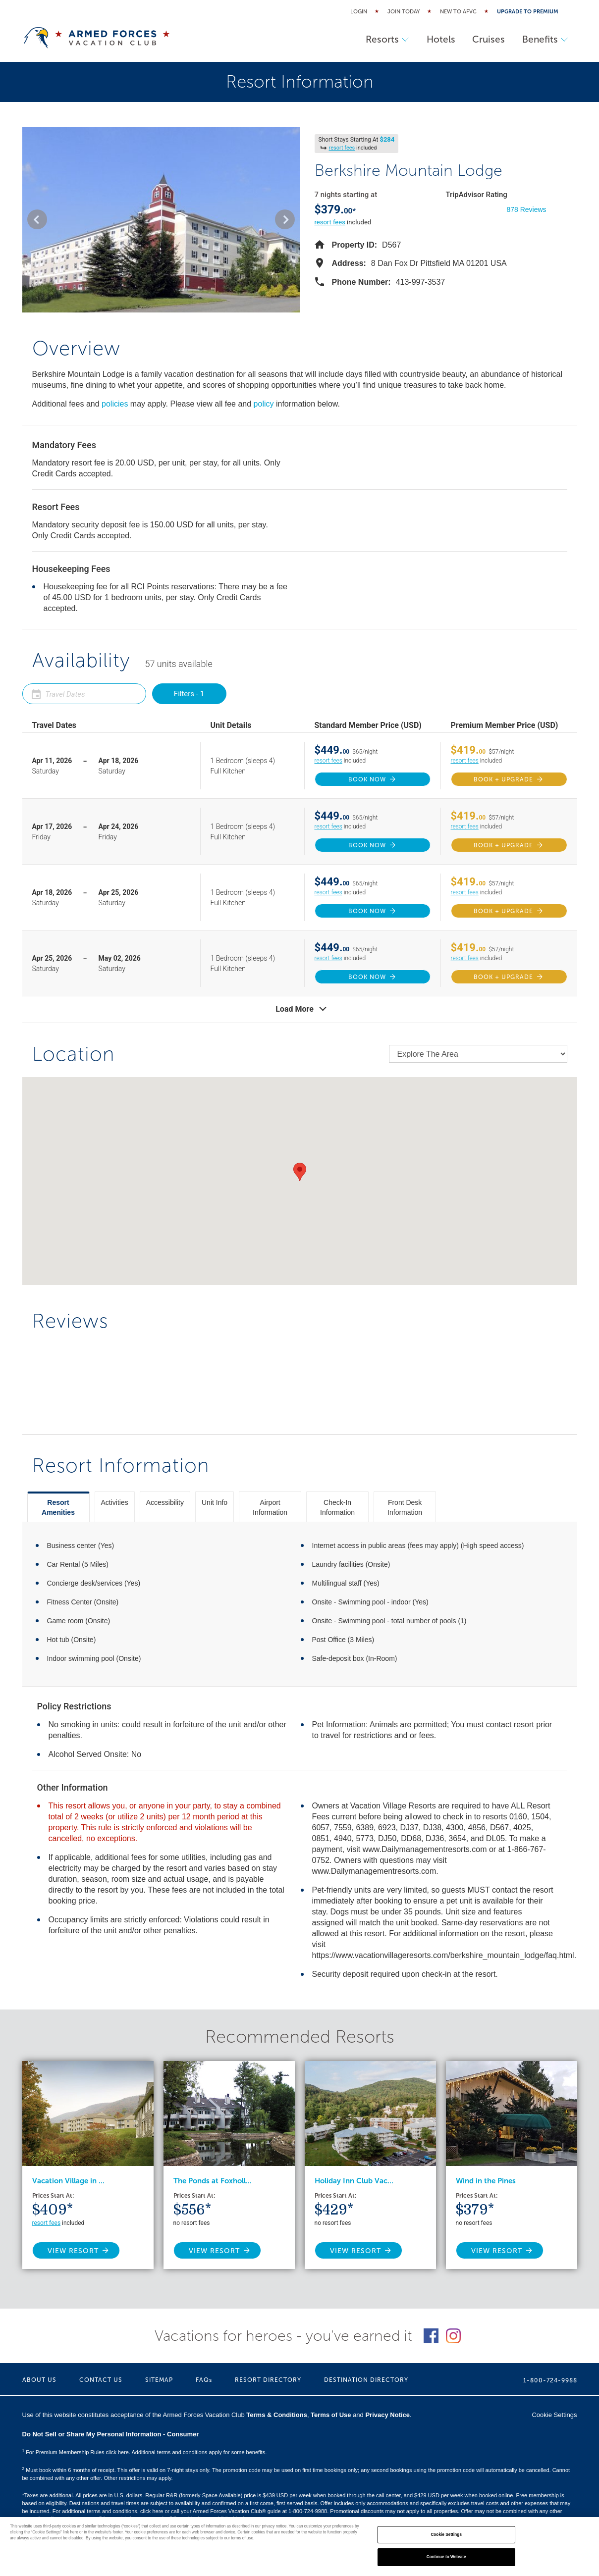 The width and height of the screenshot is (599, 2576). Describe the element at coordinates (331, 2415) in the screenshot. I see `Terms of Use` at that location.